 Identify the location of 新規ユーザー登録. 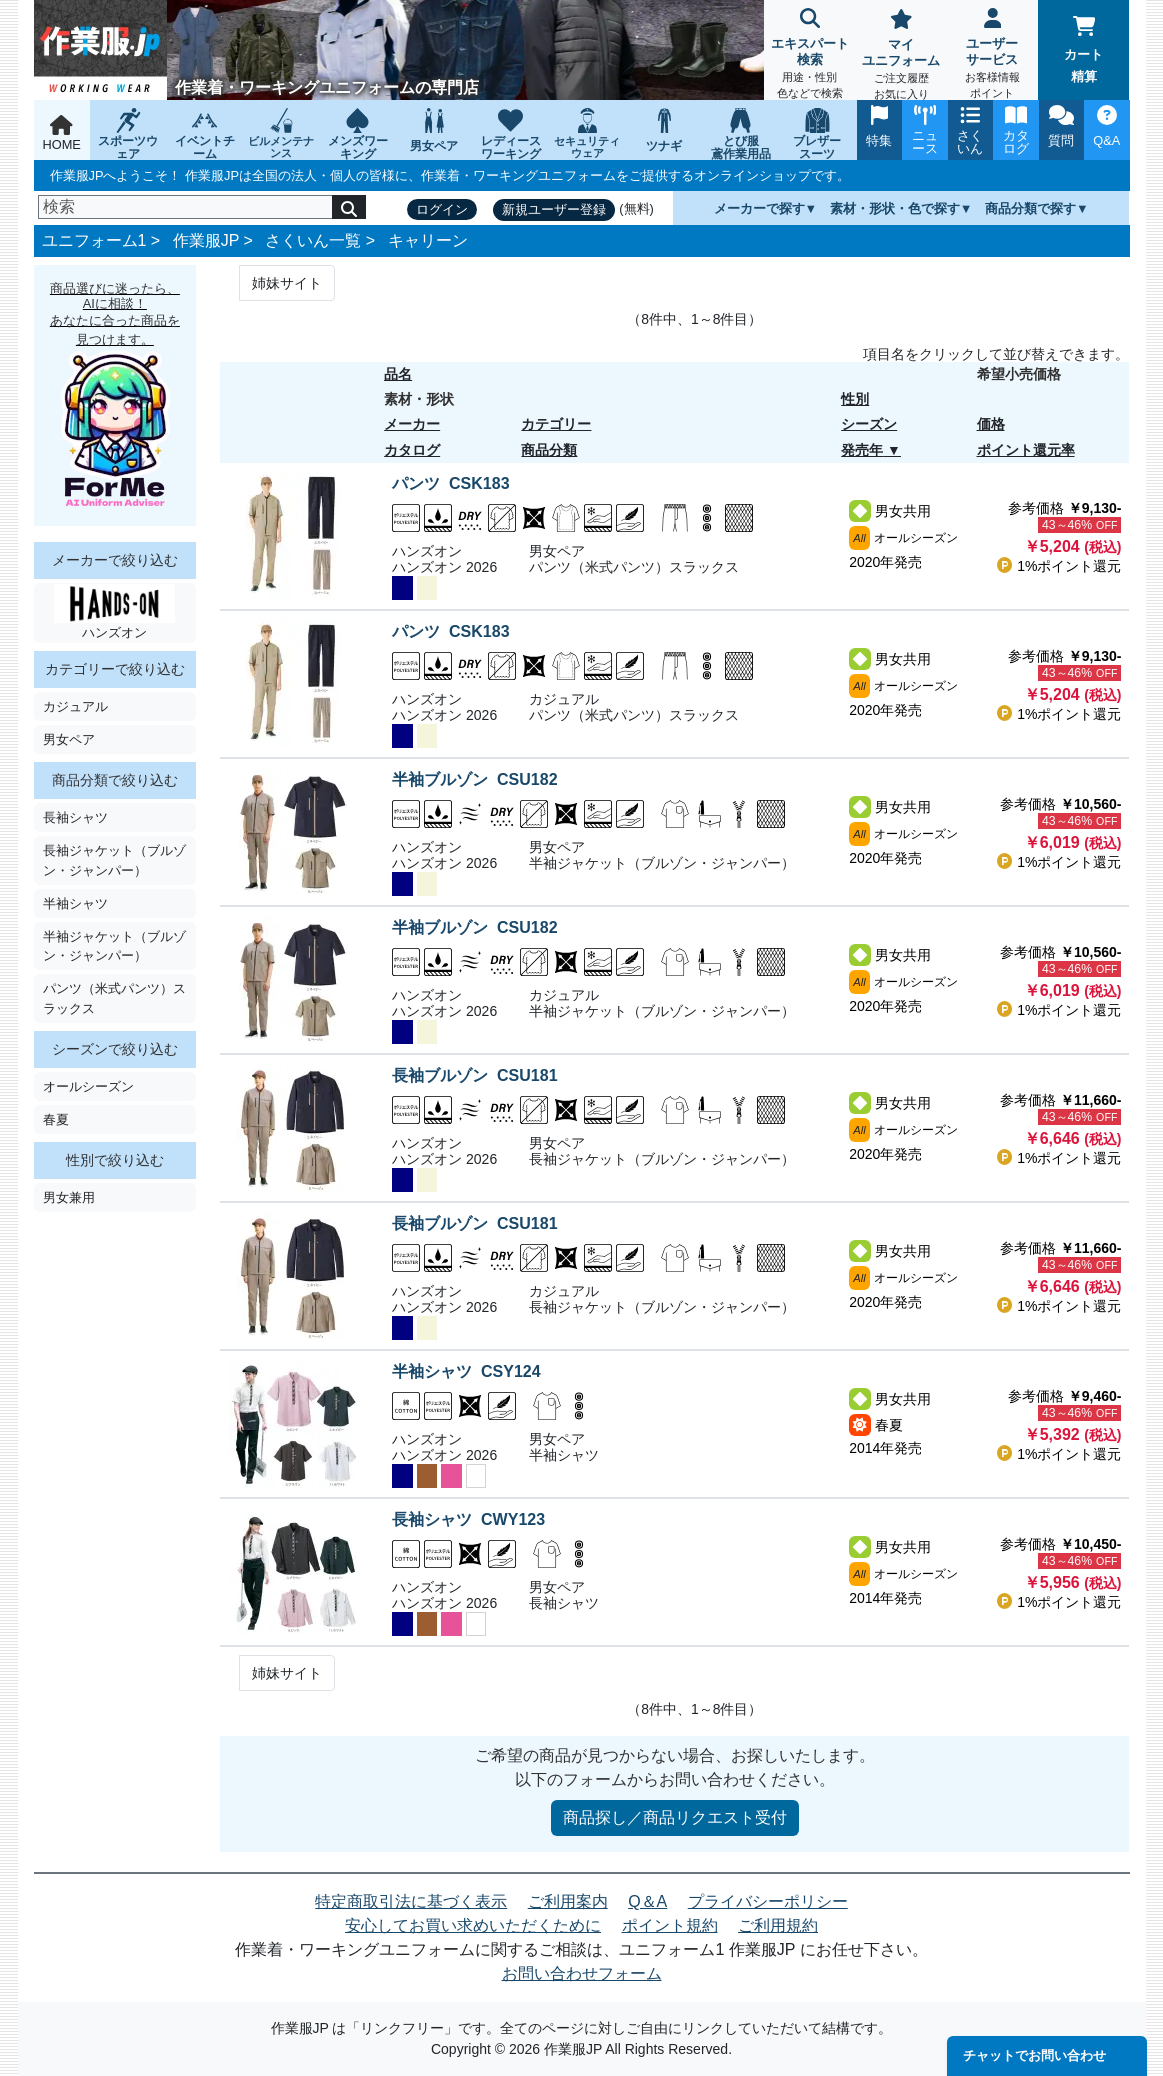
(554, 209).